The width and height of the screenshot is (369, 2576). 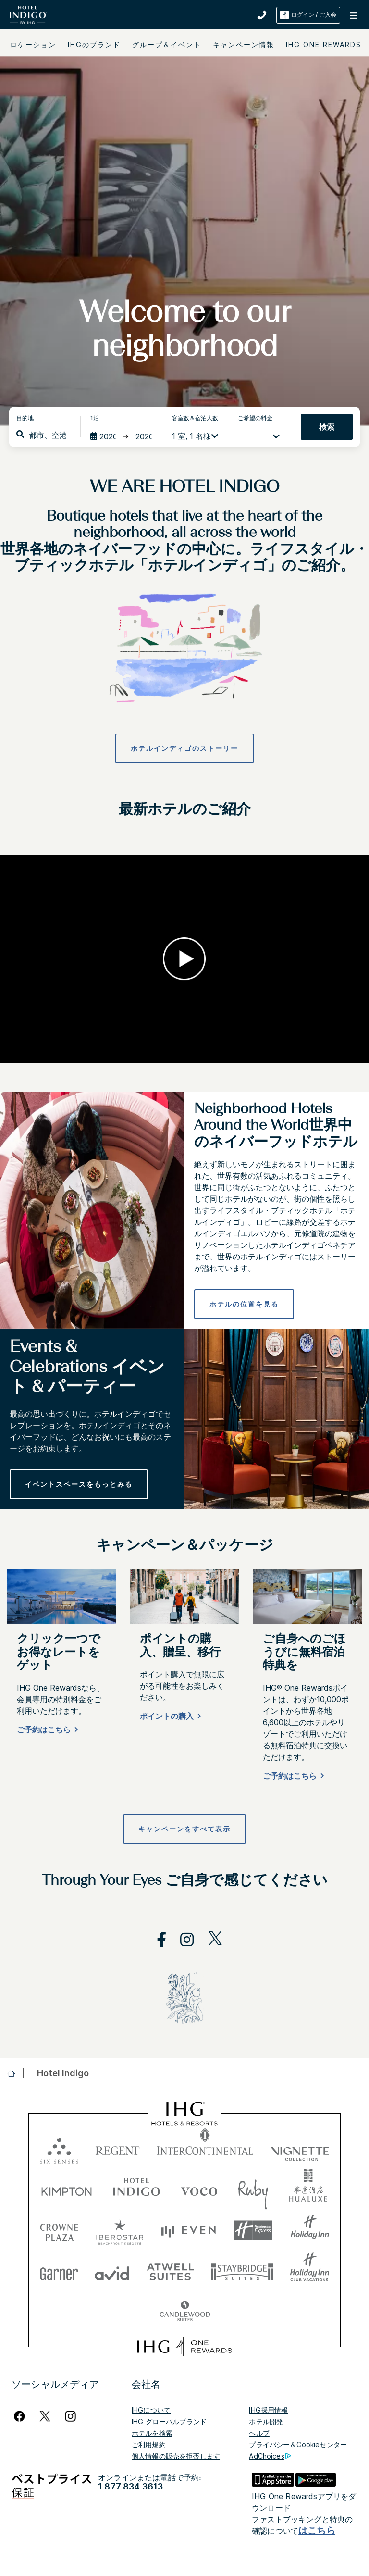 What do you see at coordinates (47, 435) in the screenshot?
I see `[combobox]` at bounding box center [47, 435].